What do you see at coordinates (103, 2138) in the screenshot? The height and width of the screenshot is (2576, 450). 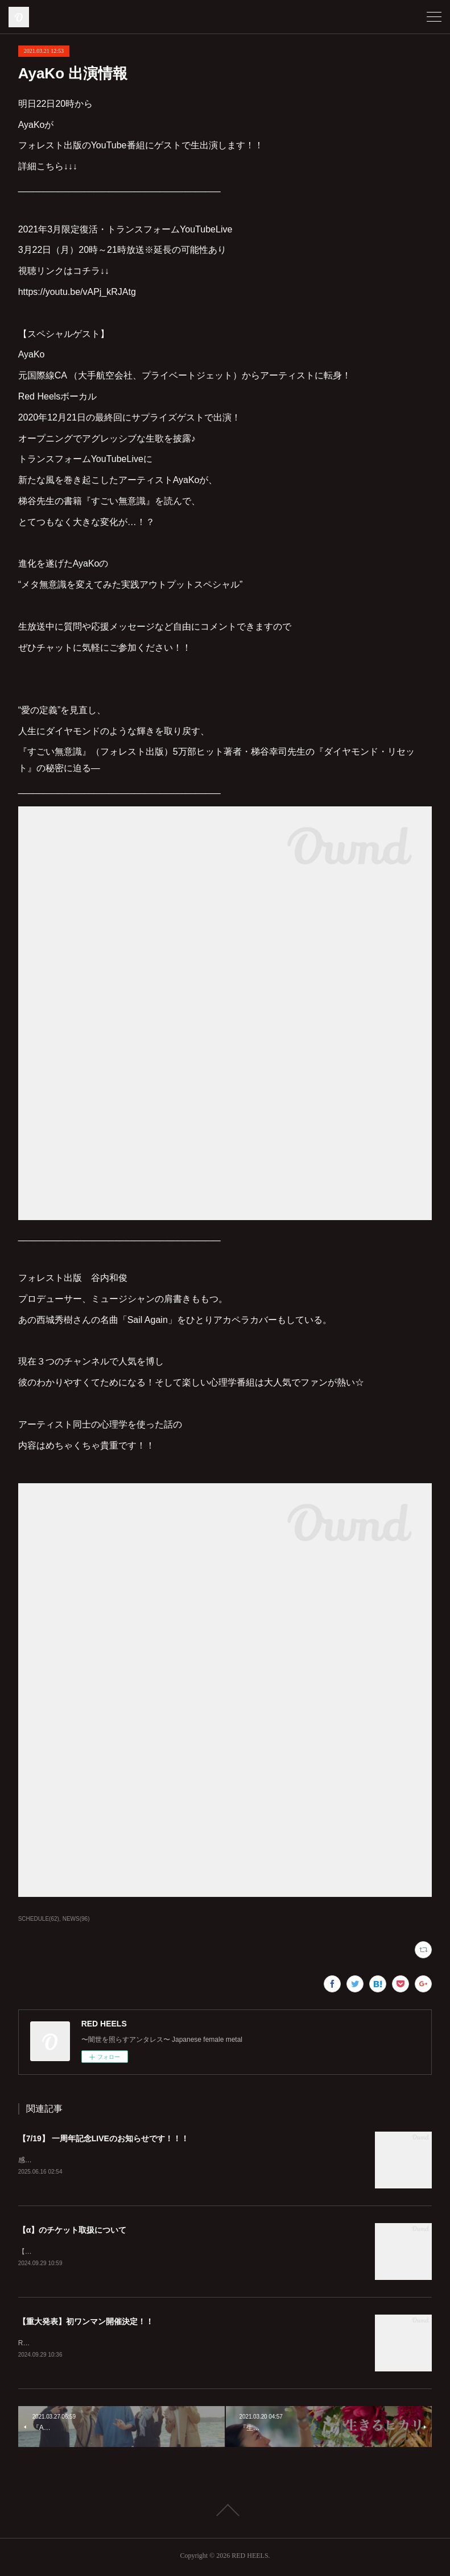 I see `【7/19】 一周年記念LIVEのお知らせです！！！` at bounding box center [103, 2138].